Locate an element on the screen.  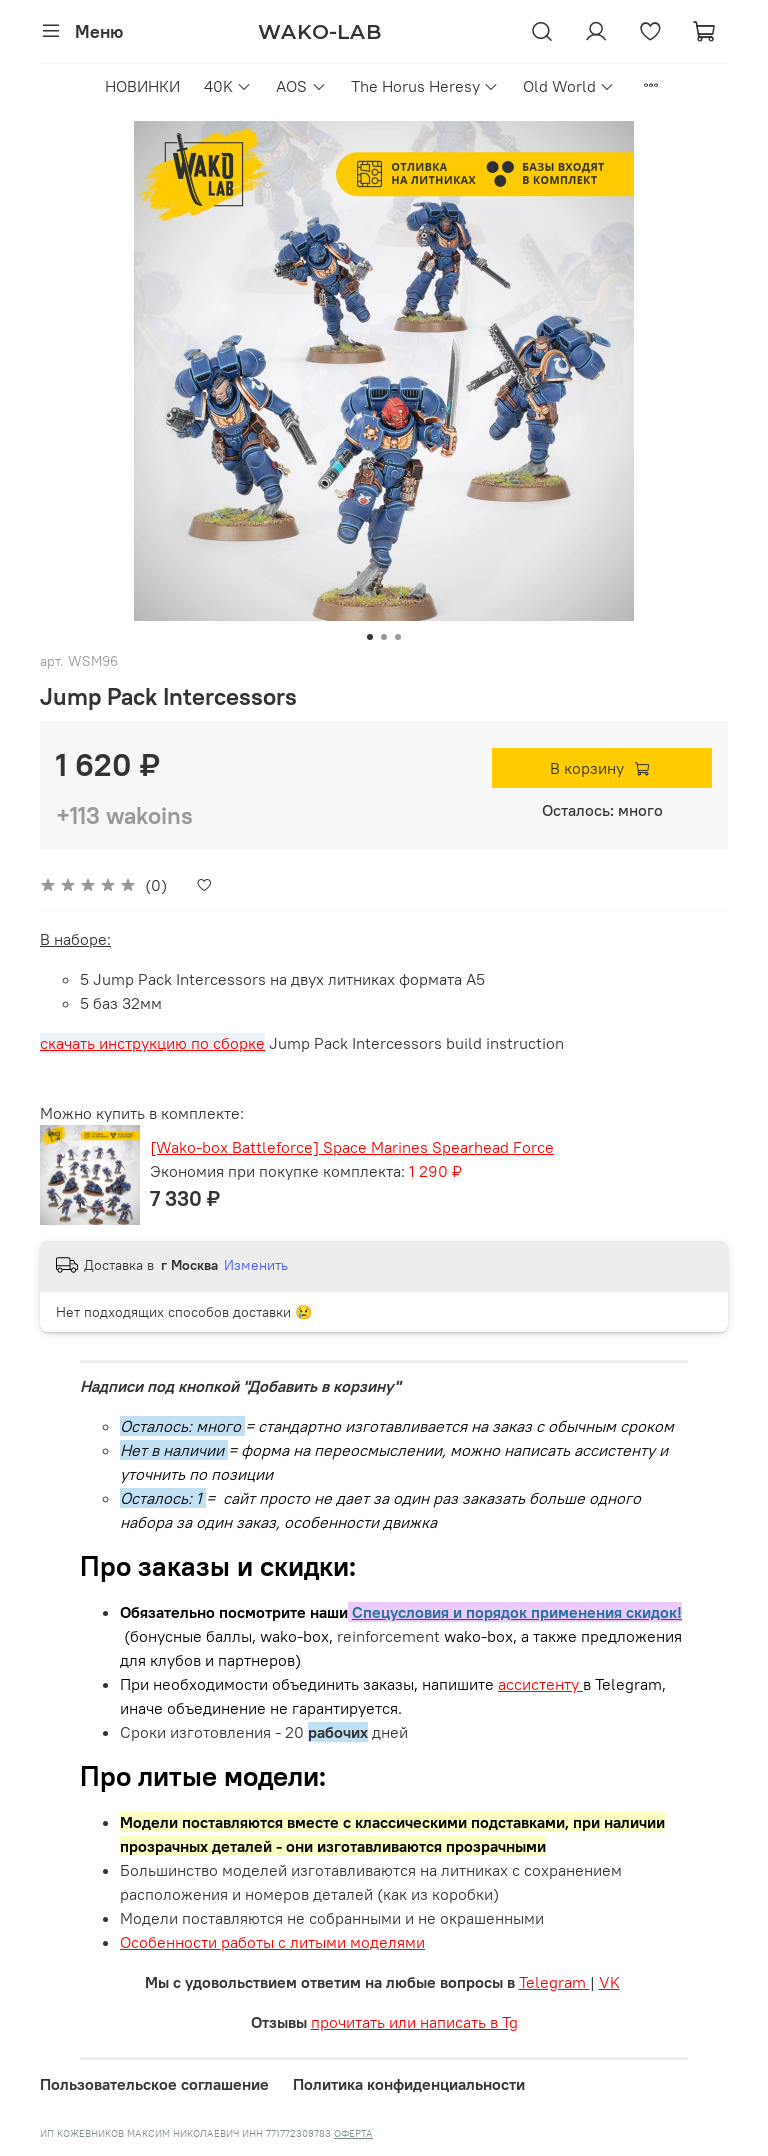
VK is located at coordinates (609, 1982).